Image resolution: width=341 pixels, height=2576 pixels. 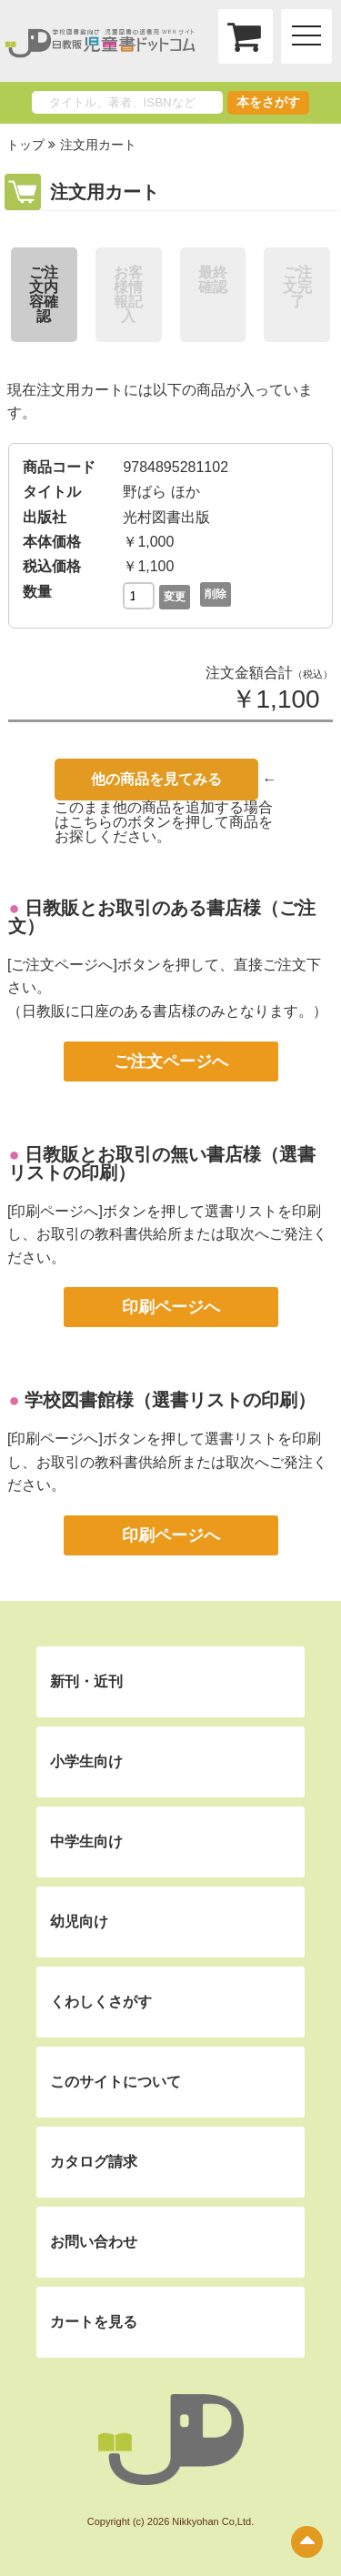 What do you see at coordinates (115, 2081) in the screenshot?
I see `このサイトについて` at bounding box center [115, 2081].